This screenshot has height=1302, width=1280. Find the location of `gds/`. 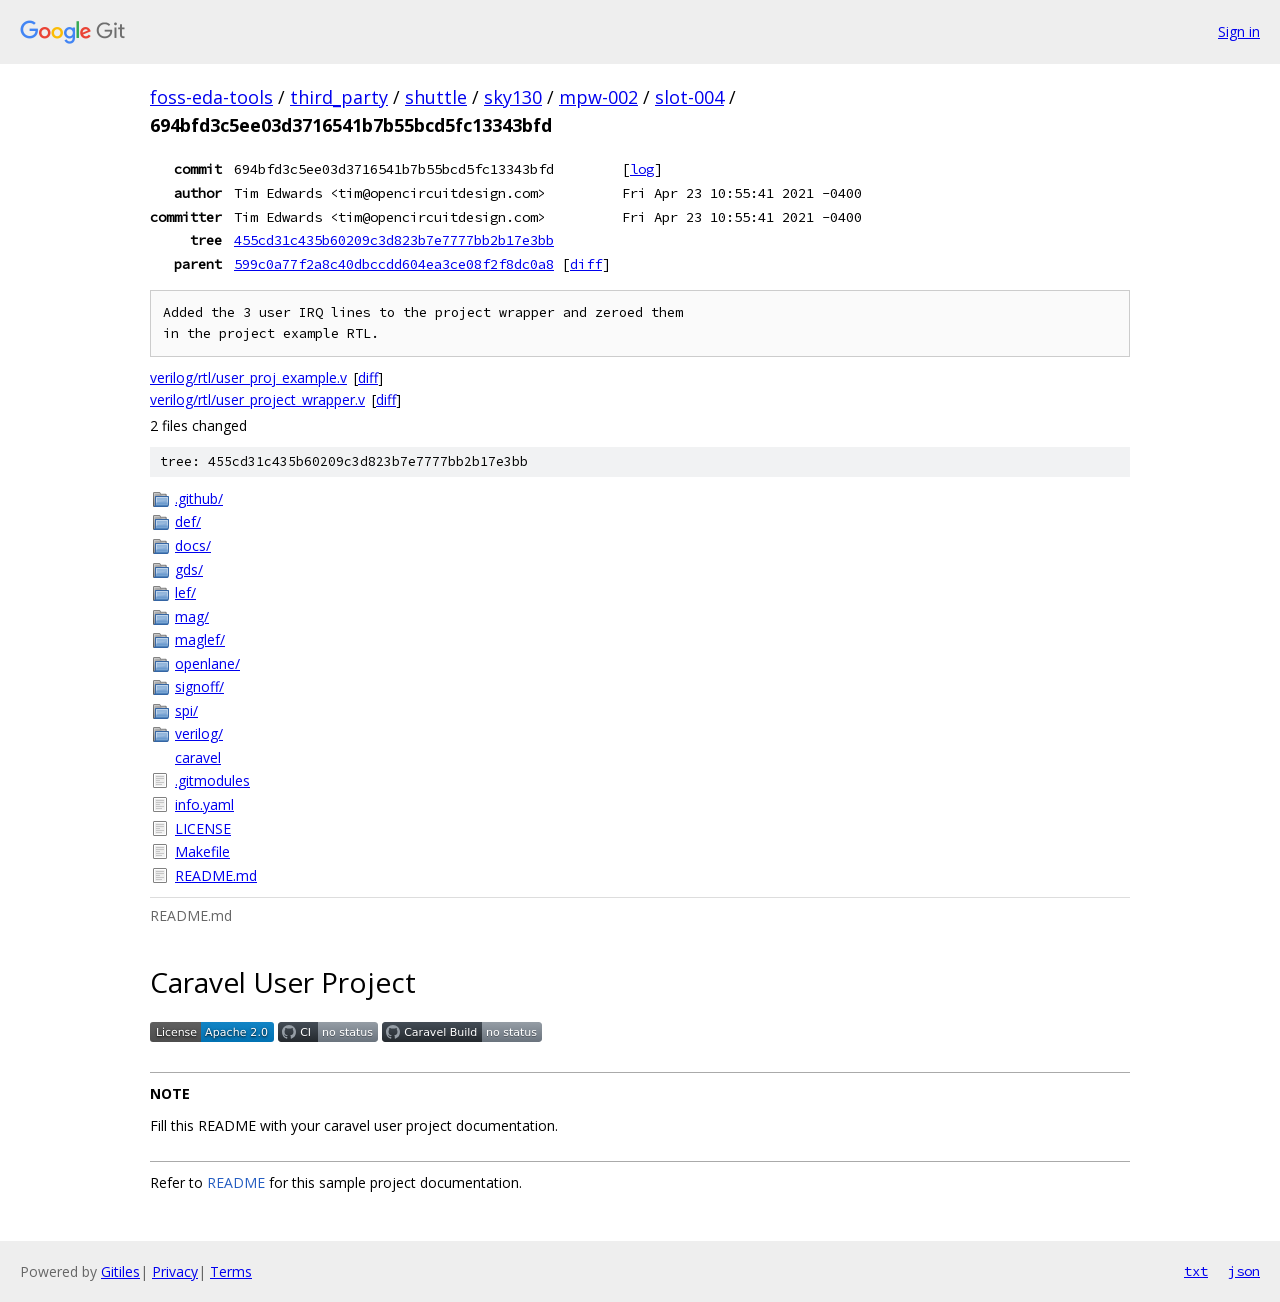

gds/ is located at coordinates (189, 569).